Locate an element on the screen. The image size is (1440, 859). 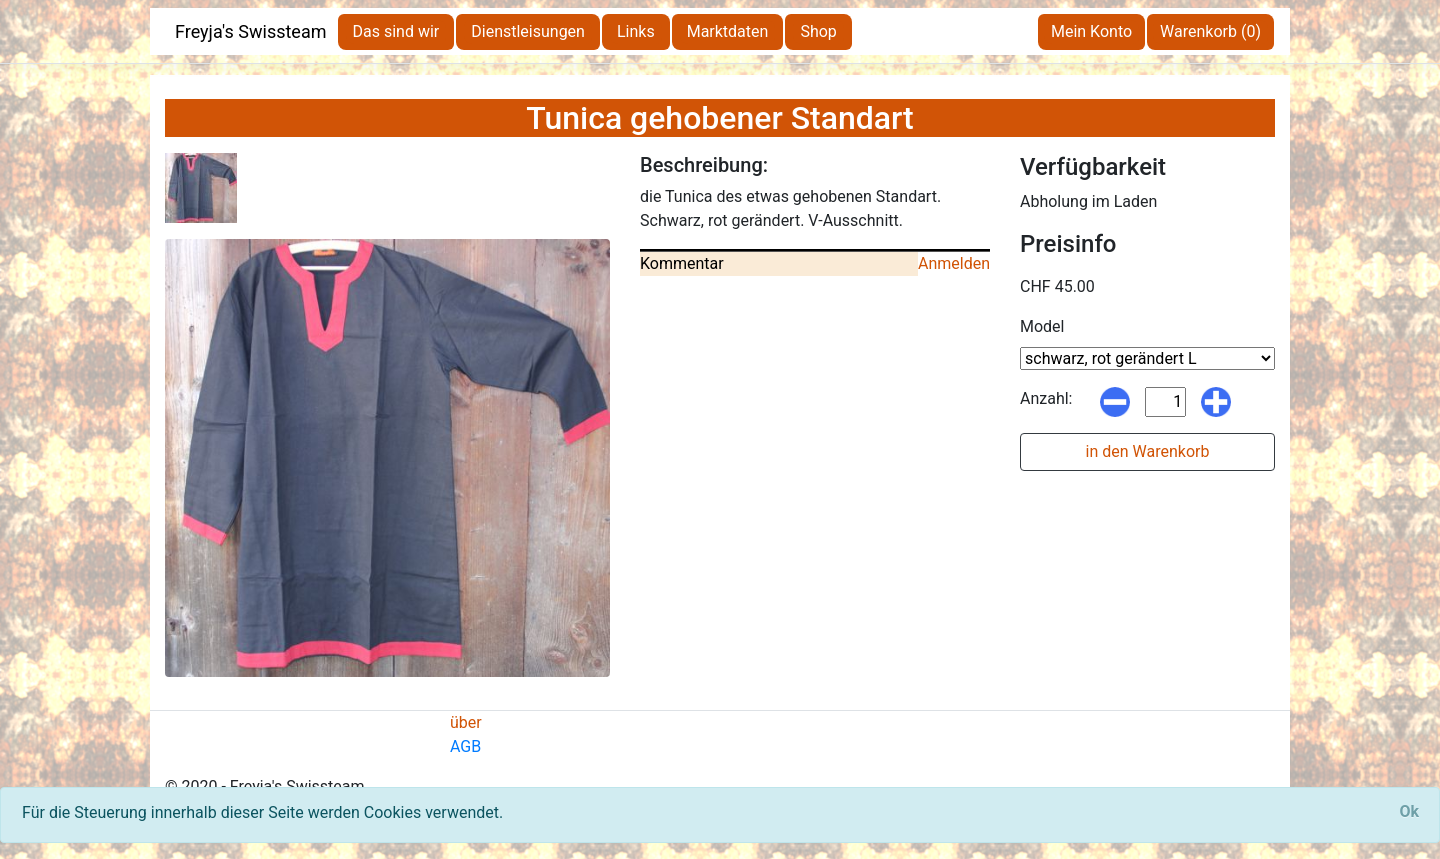
Mein Konto is located at coordinates (1091, 31).